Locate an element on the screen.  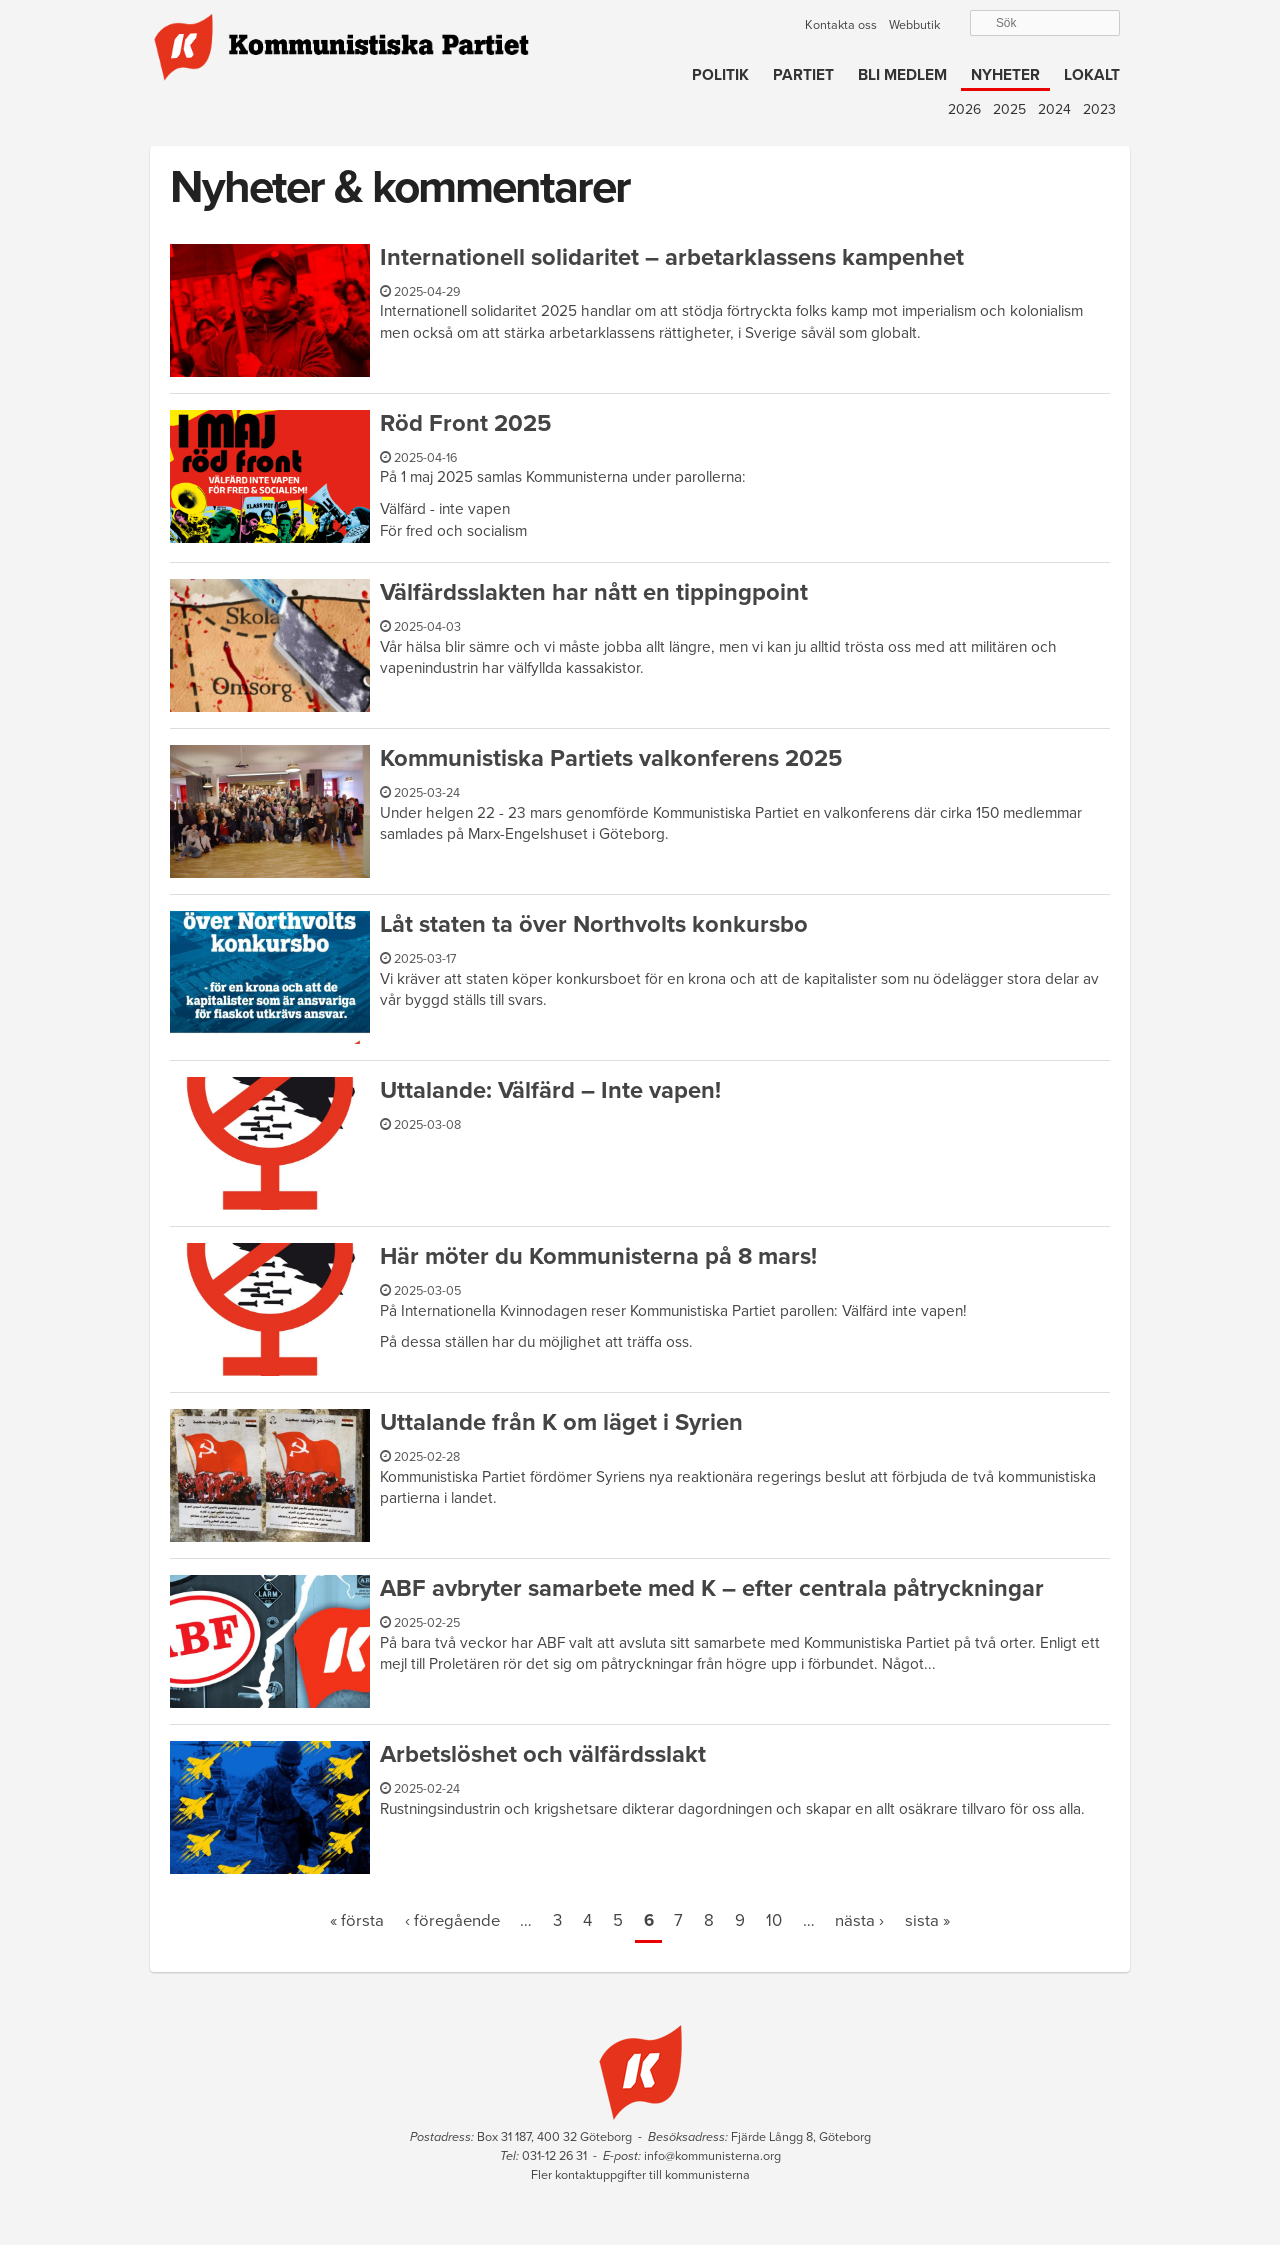
10 is located at coordinates (774, 1921).